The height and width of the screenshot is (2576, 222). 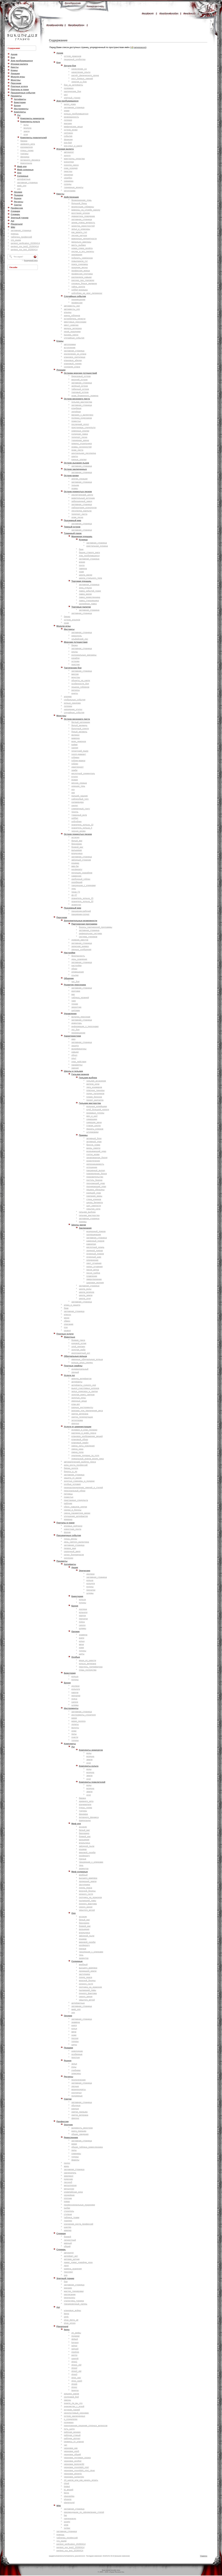 What do you see at coordinates (74, 968) in the screenshot?
I see `образ` at bounding box center [74, 968].